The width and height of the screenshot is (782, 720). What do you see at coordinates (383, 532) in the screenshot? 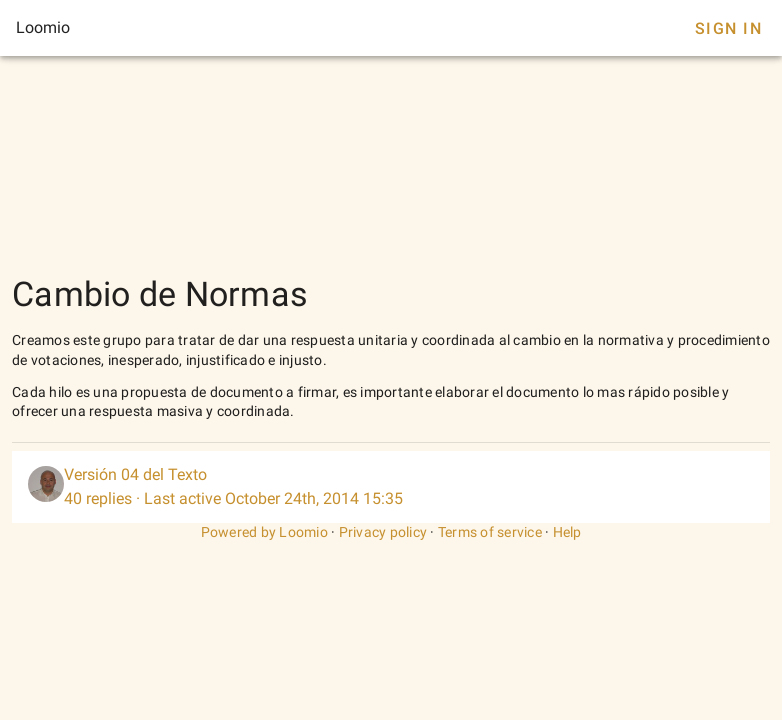
I see `Privacy policy` at bounding box center [383, 532].